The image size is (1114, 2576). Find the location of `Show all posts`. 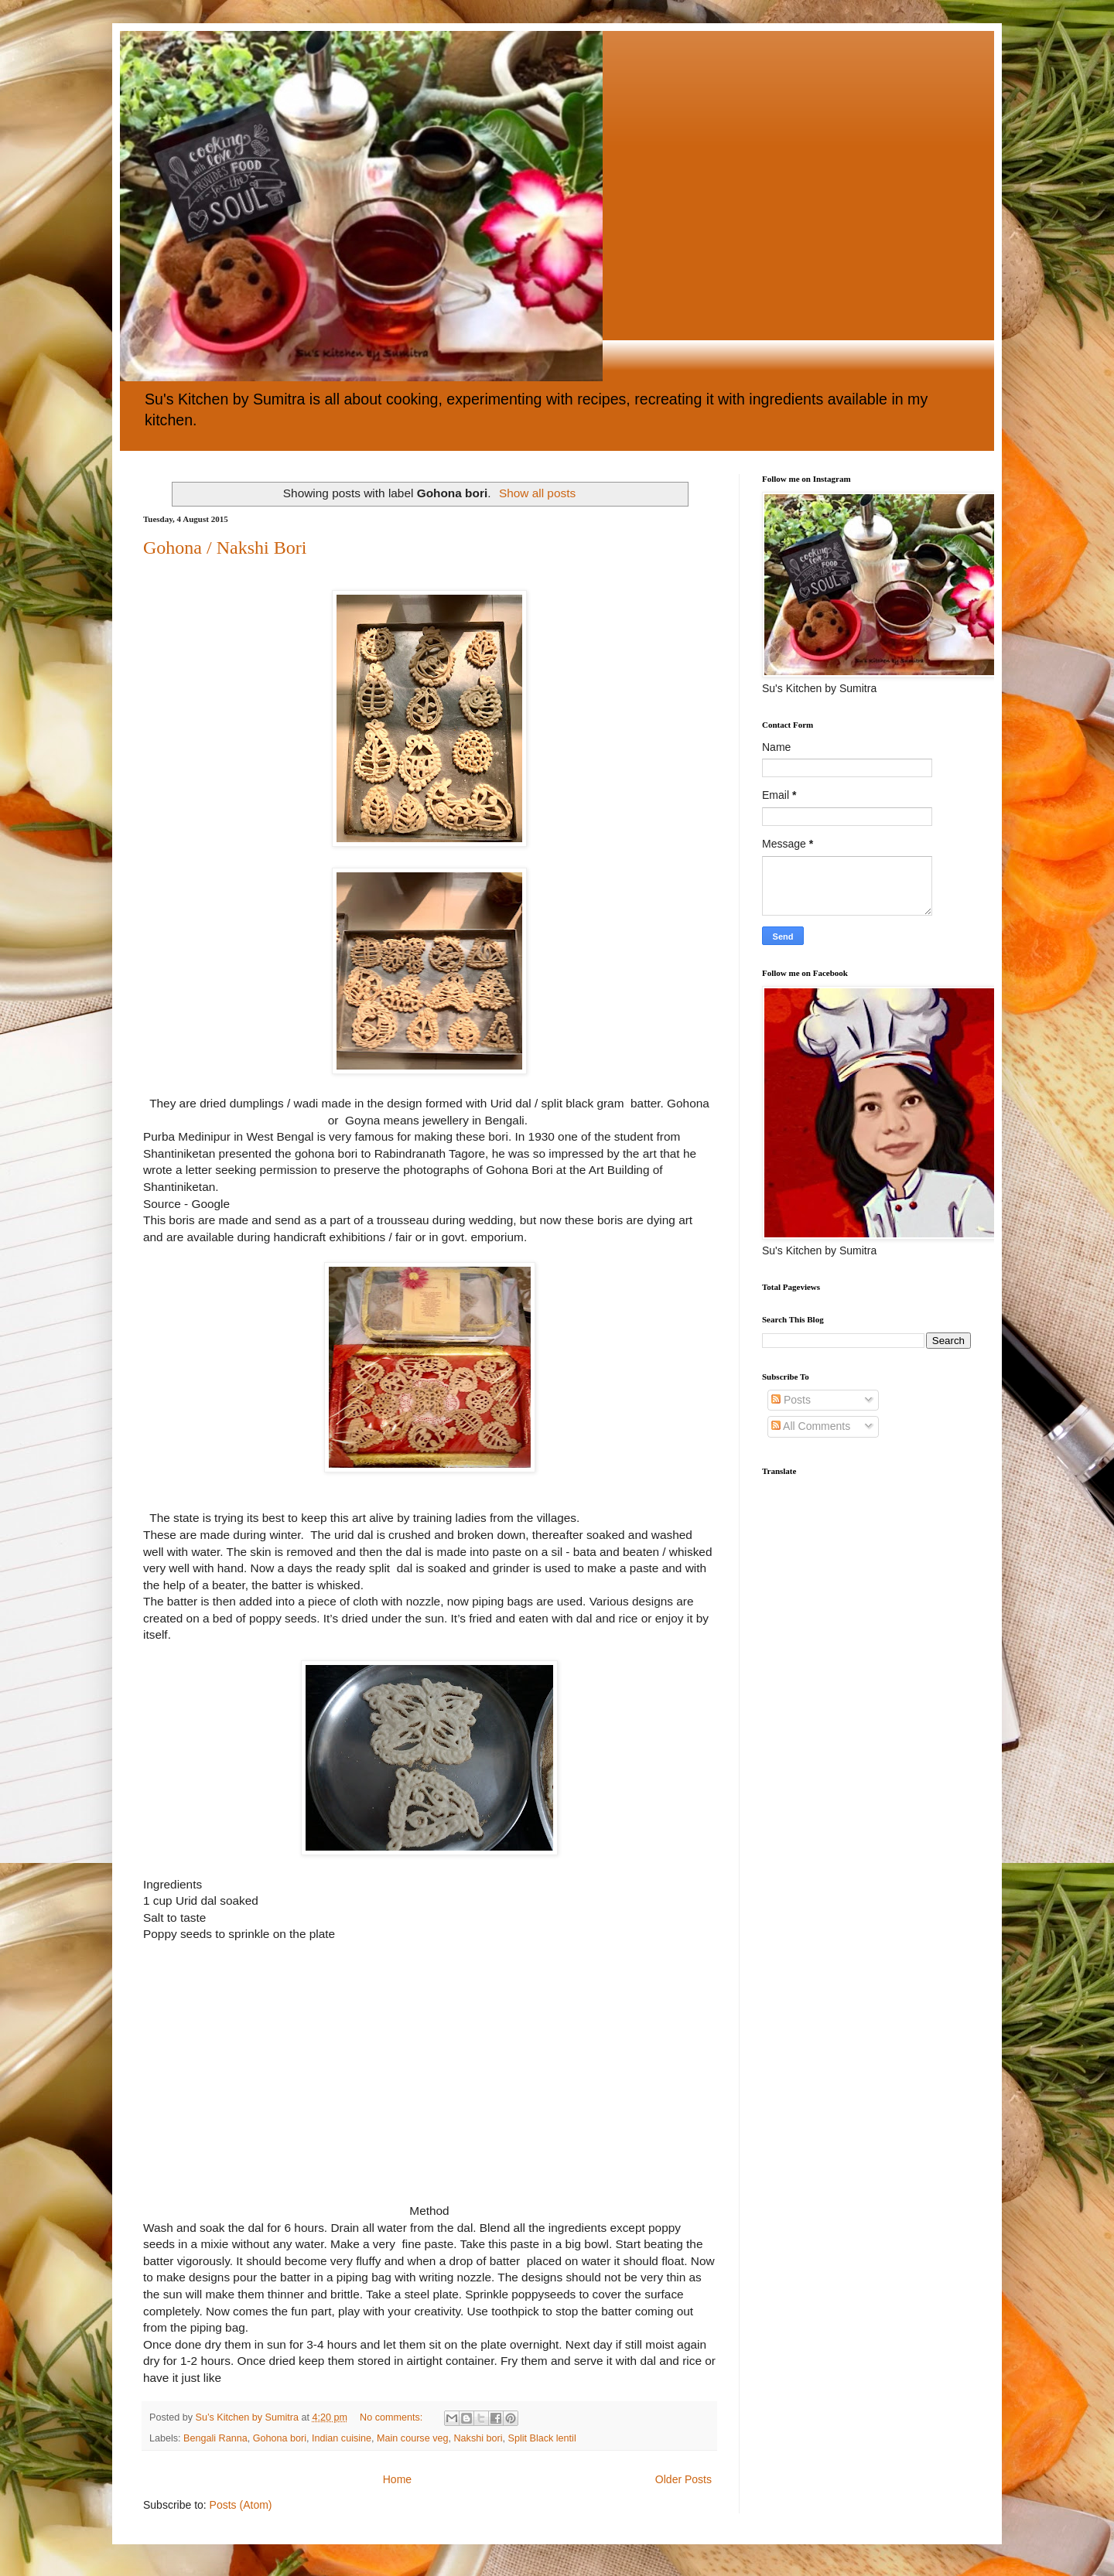

Show all posts is located at coordinates (537, 493).